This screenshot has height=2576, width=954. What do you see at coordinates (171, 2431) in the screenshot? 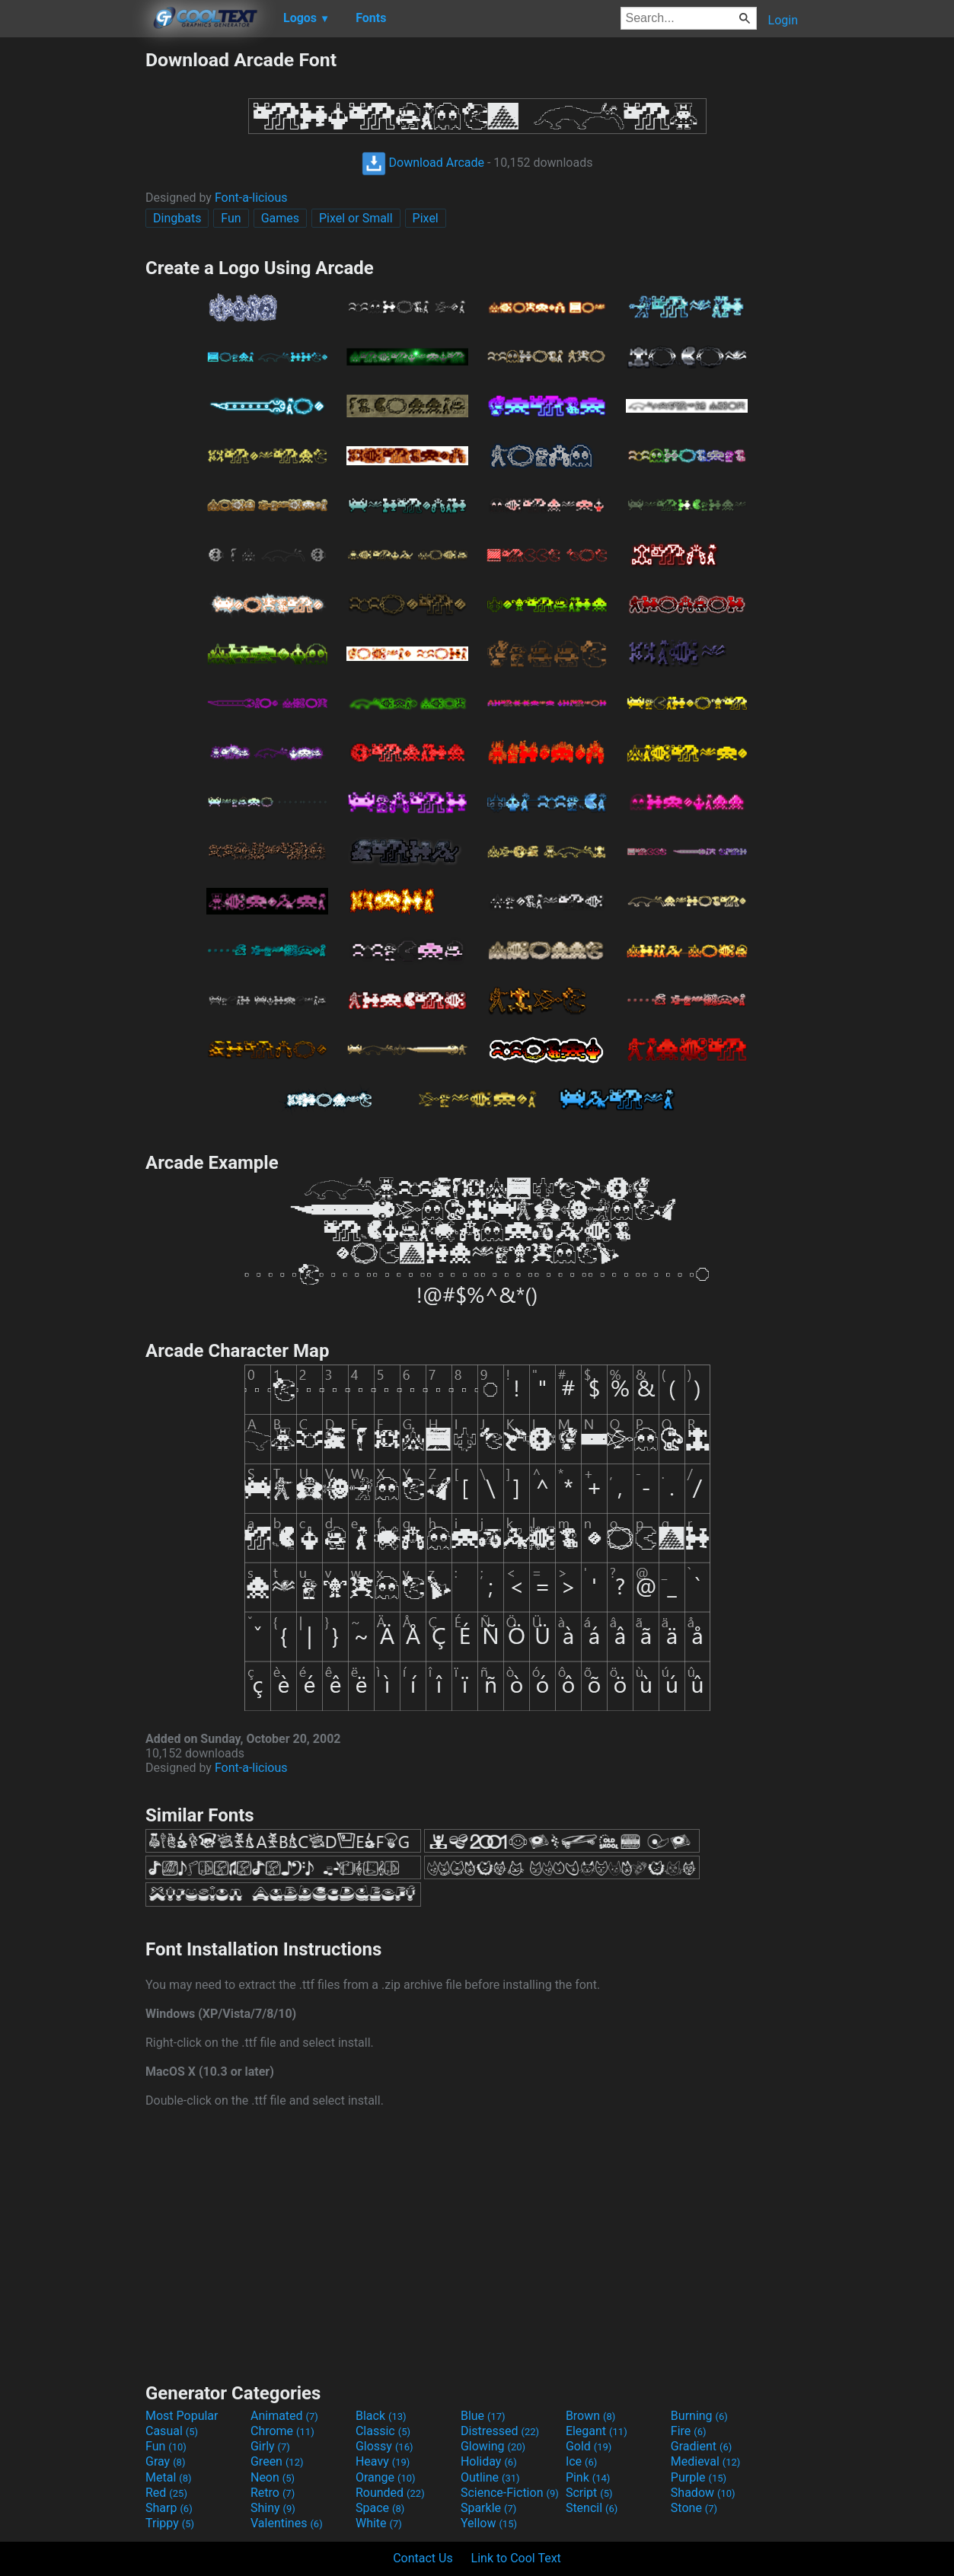
I see `Casual` at bounding box center [171, 2431].